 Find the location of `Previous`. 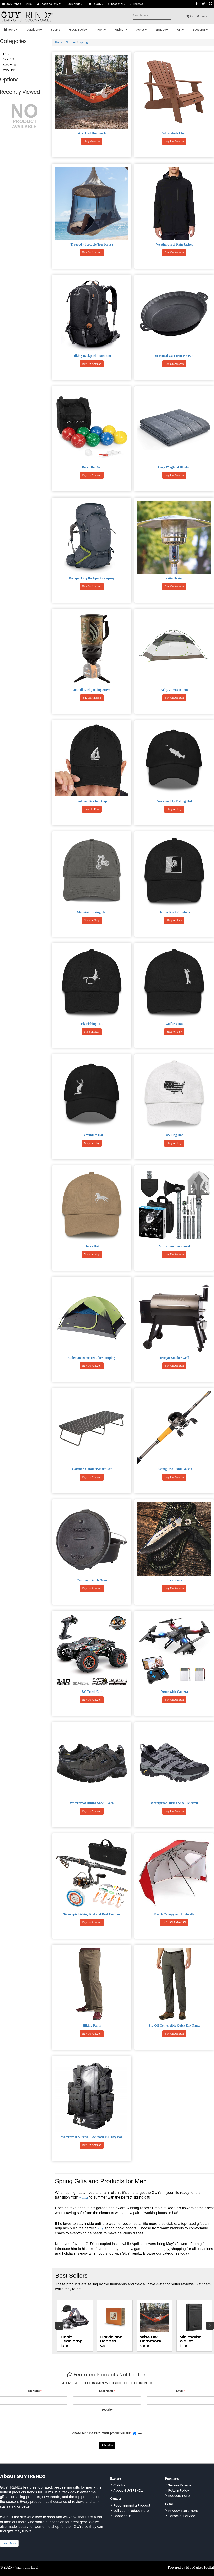

Previous is located at coordinates (59, 2326).